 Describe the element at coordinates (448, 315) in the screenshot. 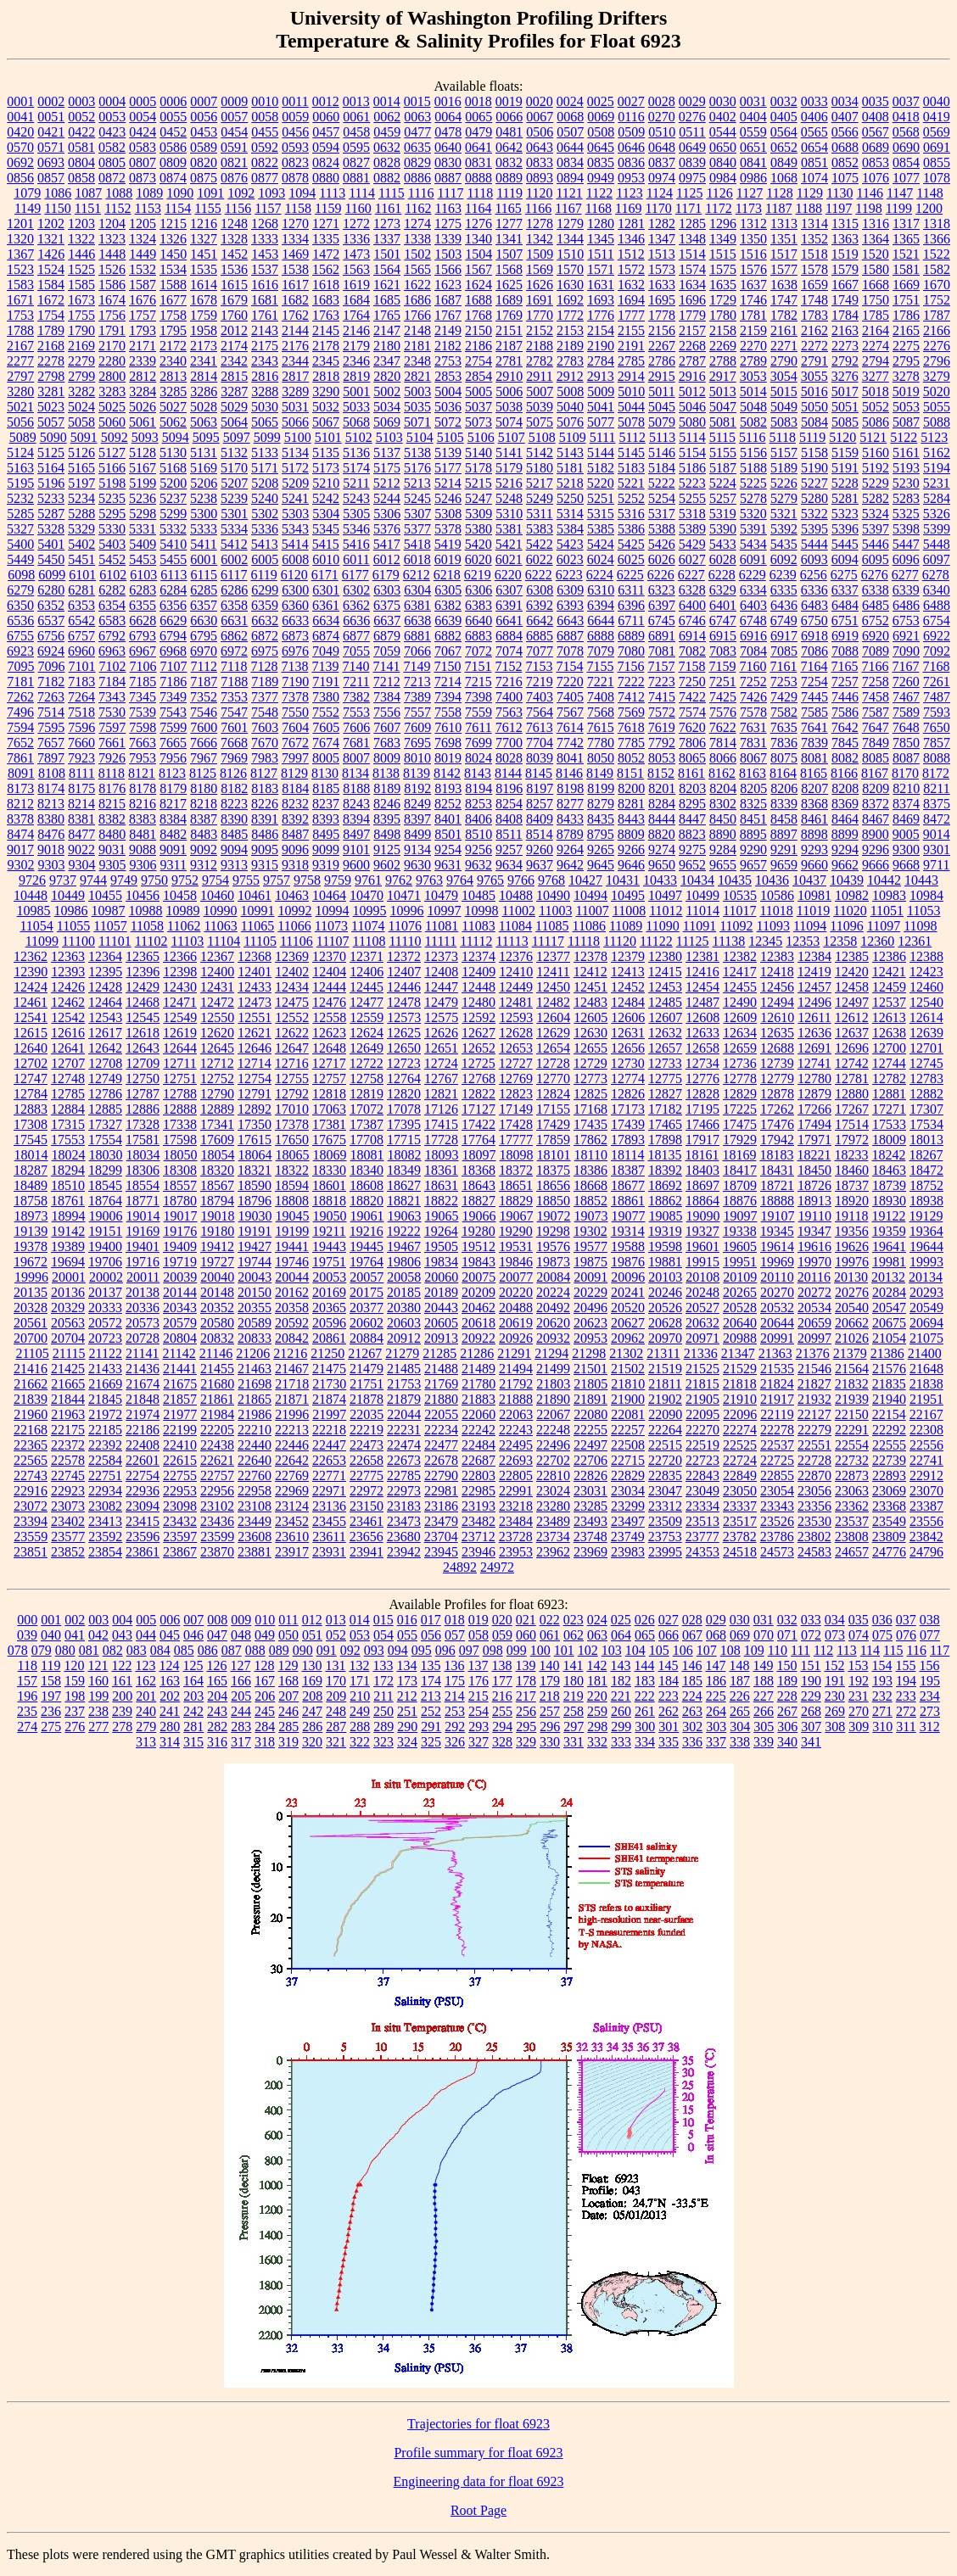

I see `1767` at that location.